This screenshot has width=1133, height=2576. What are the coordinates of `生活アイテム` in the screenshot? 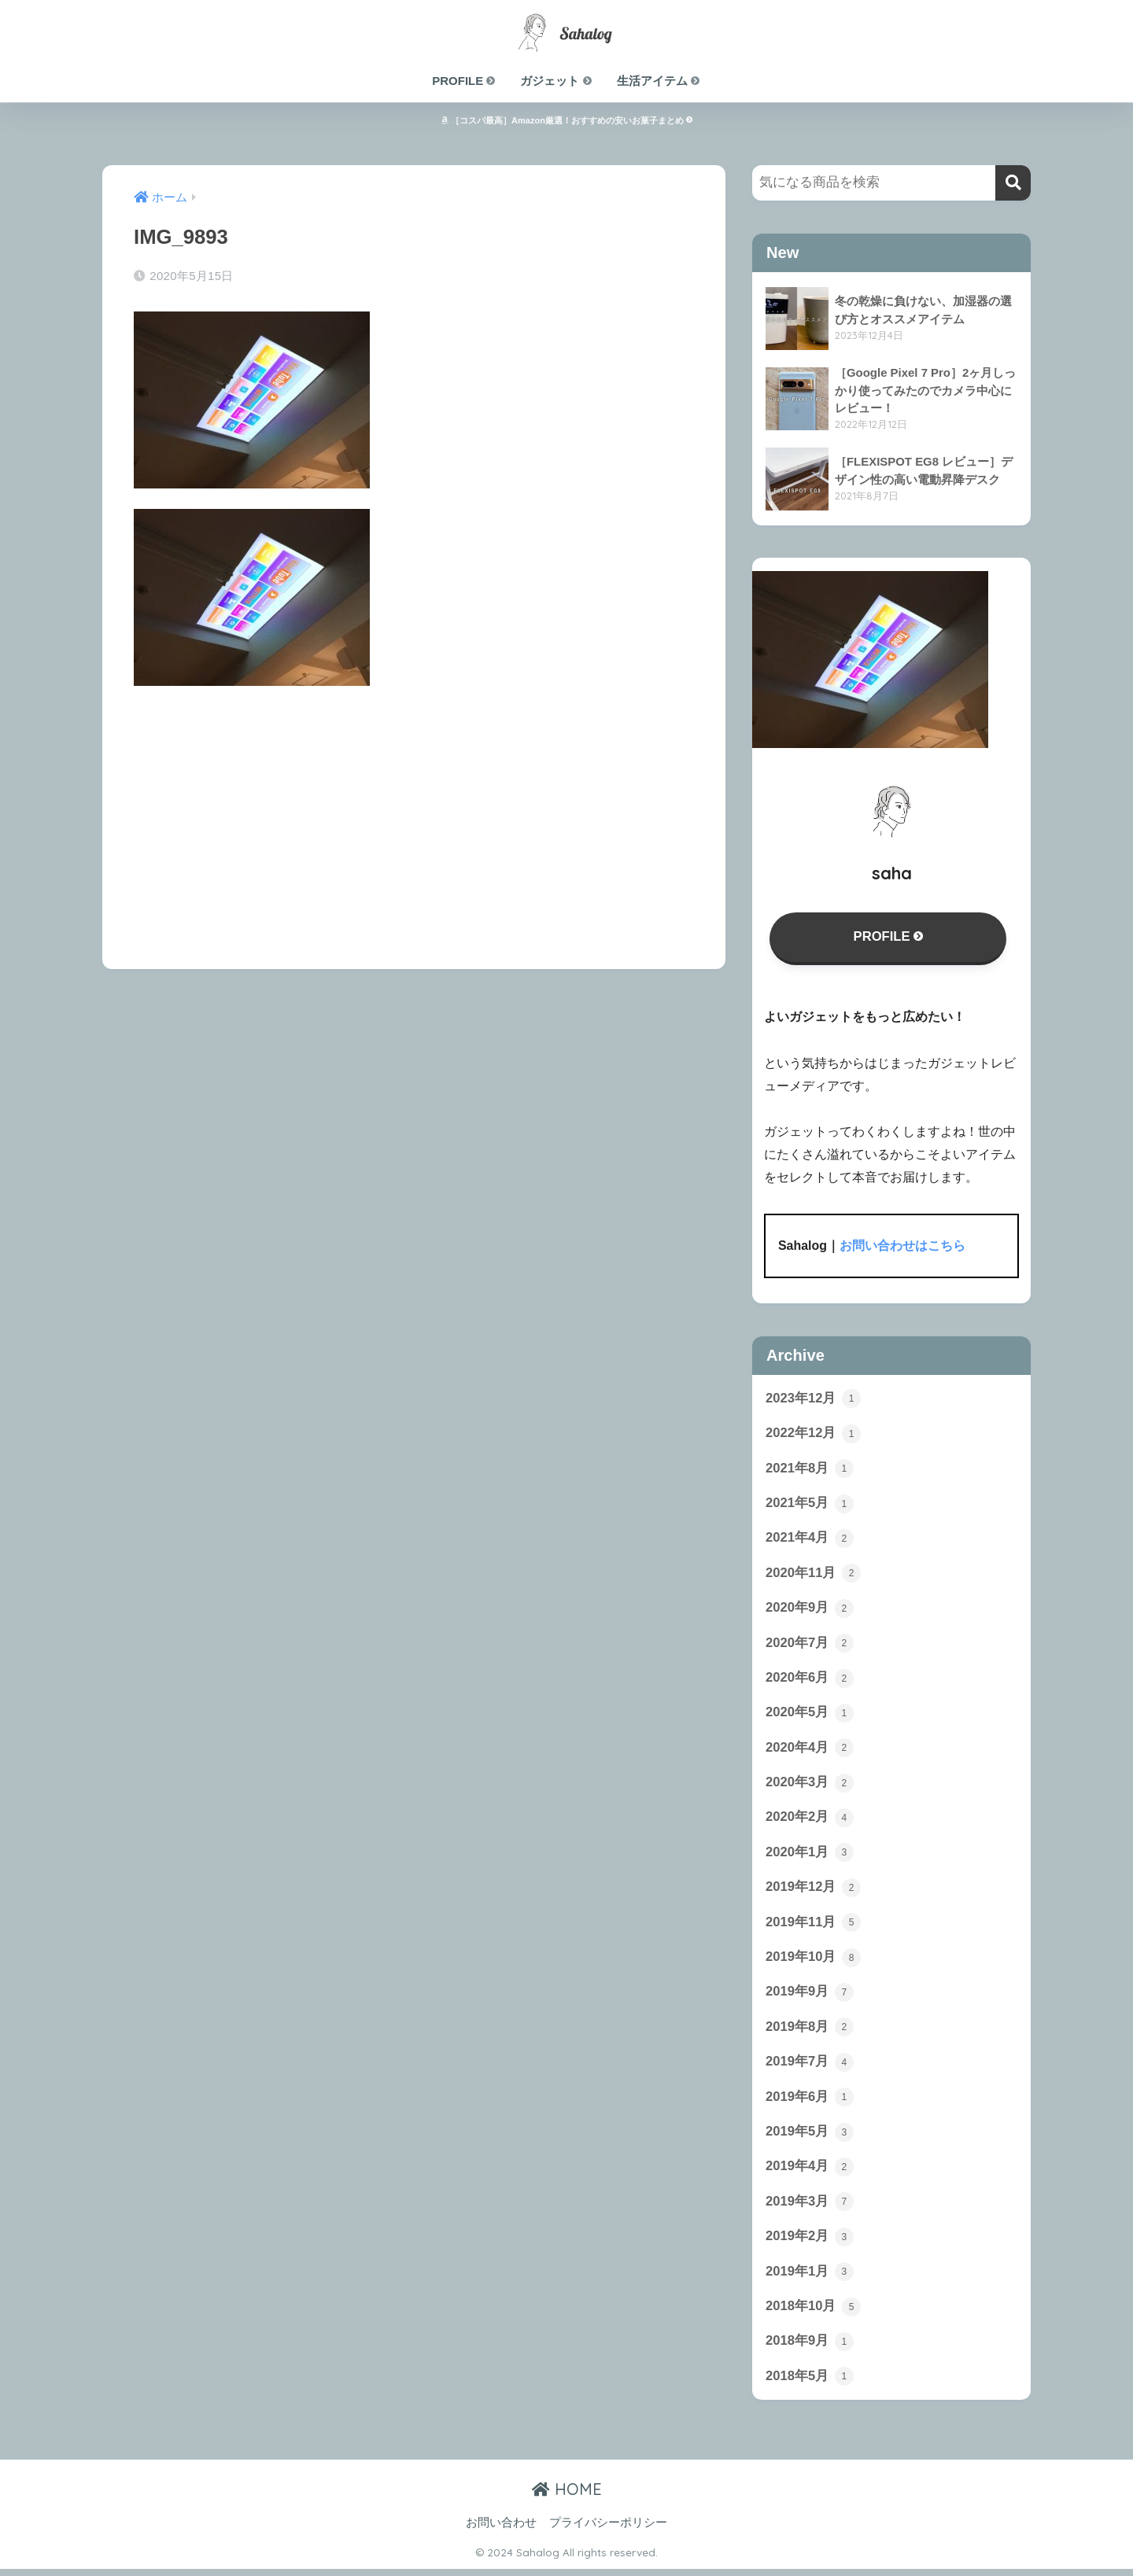 It's located at (659, 80).